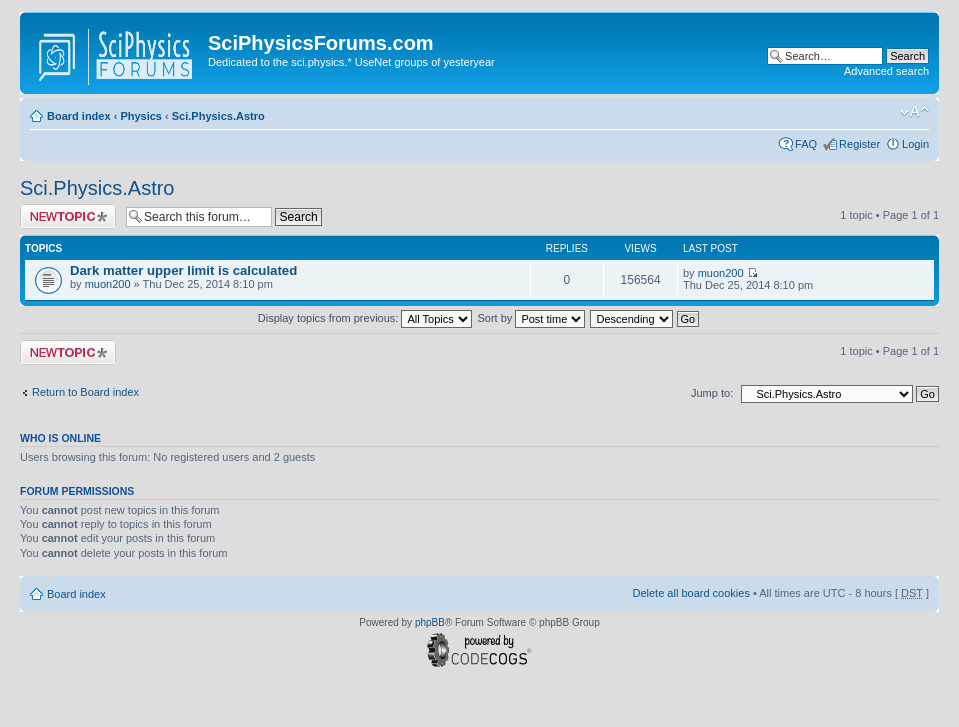 The height and width of the screenshot is (727, 959). I want to click on Login, so click(915, 144).